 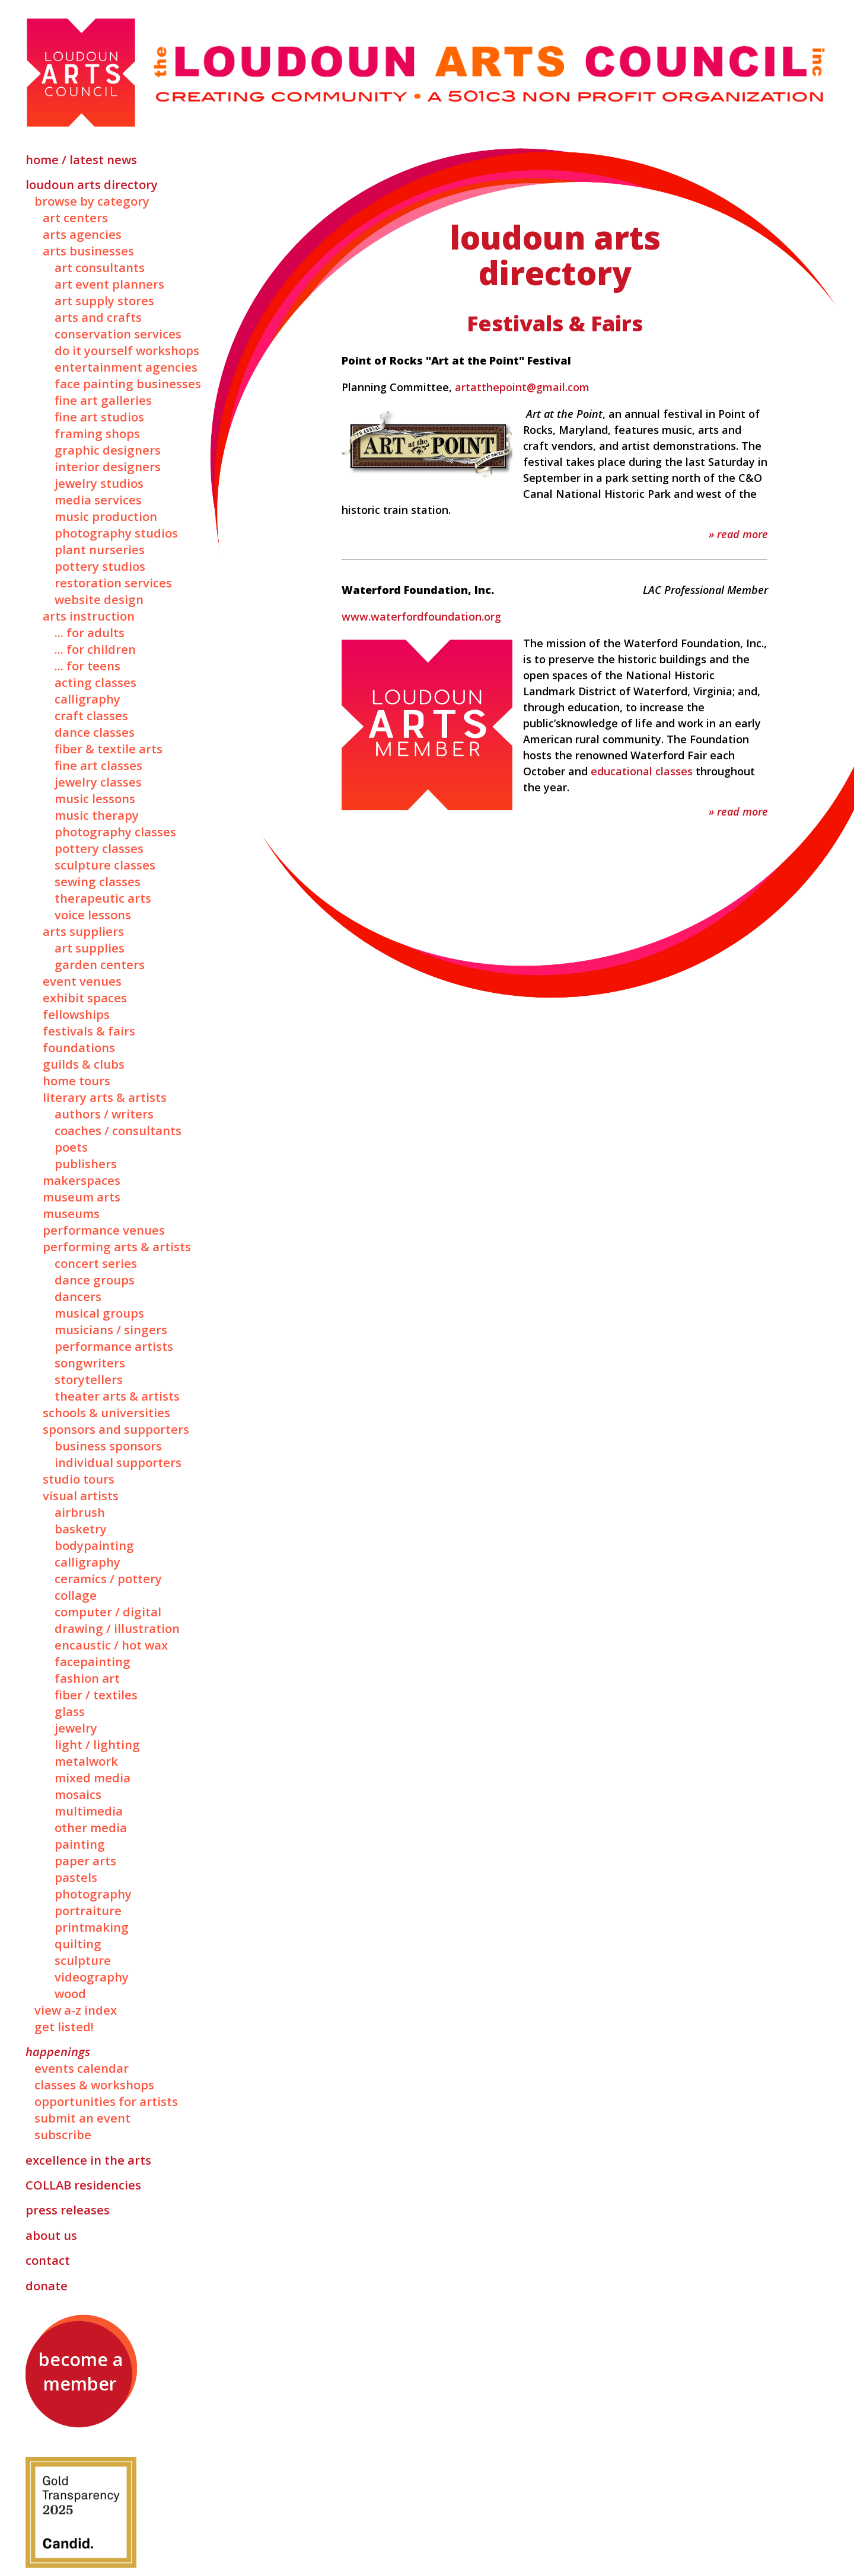 I want to click on Fiber / Textiles, so click(x=96, y=1694).